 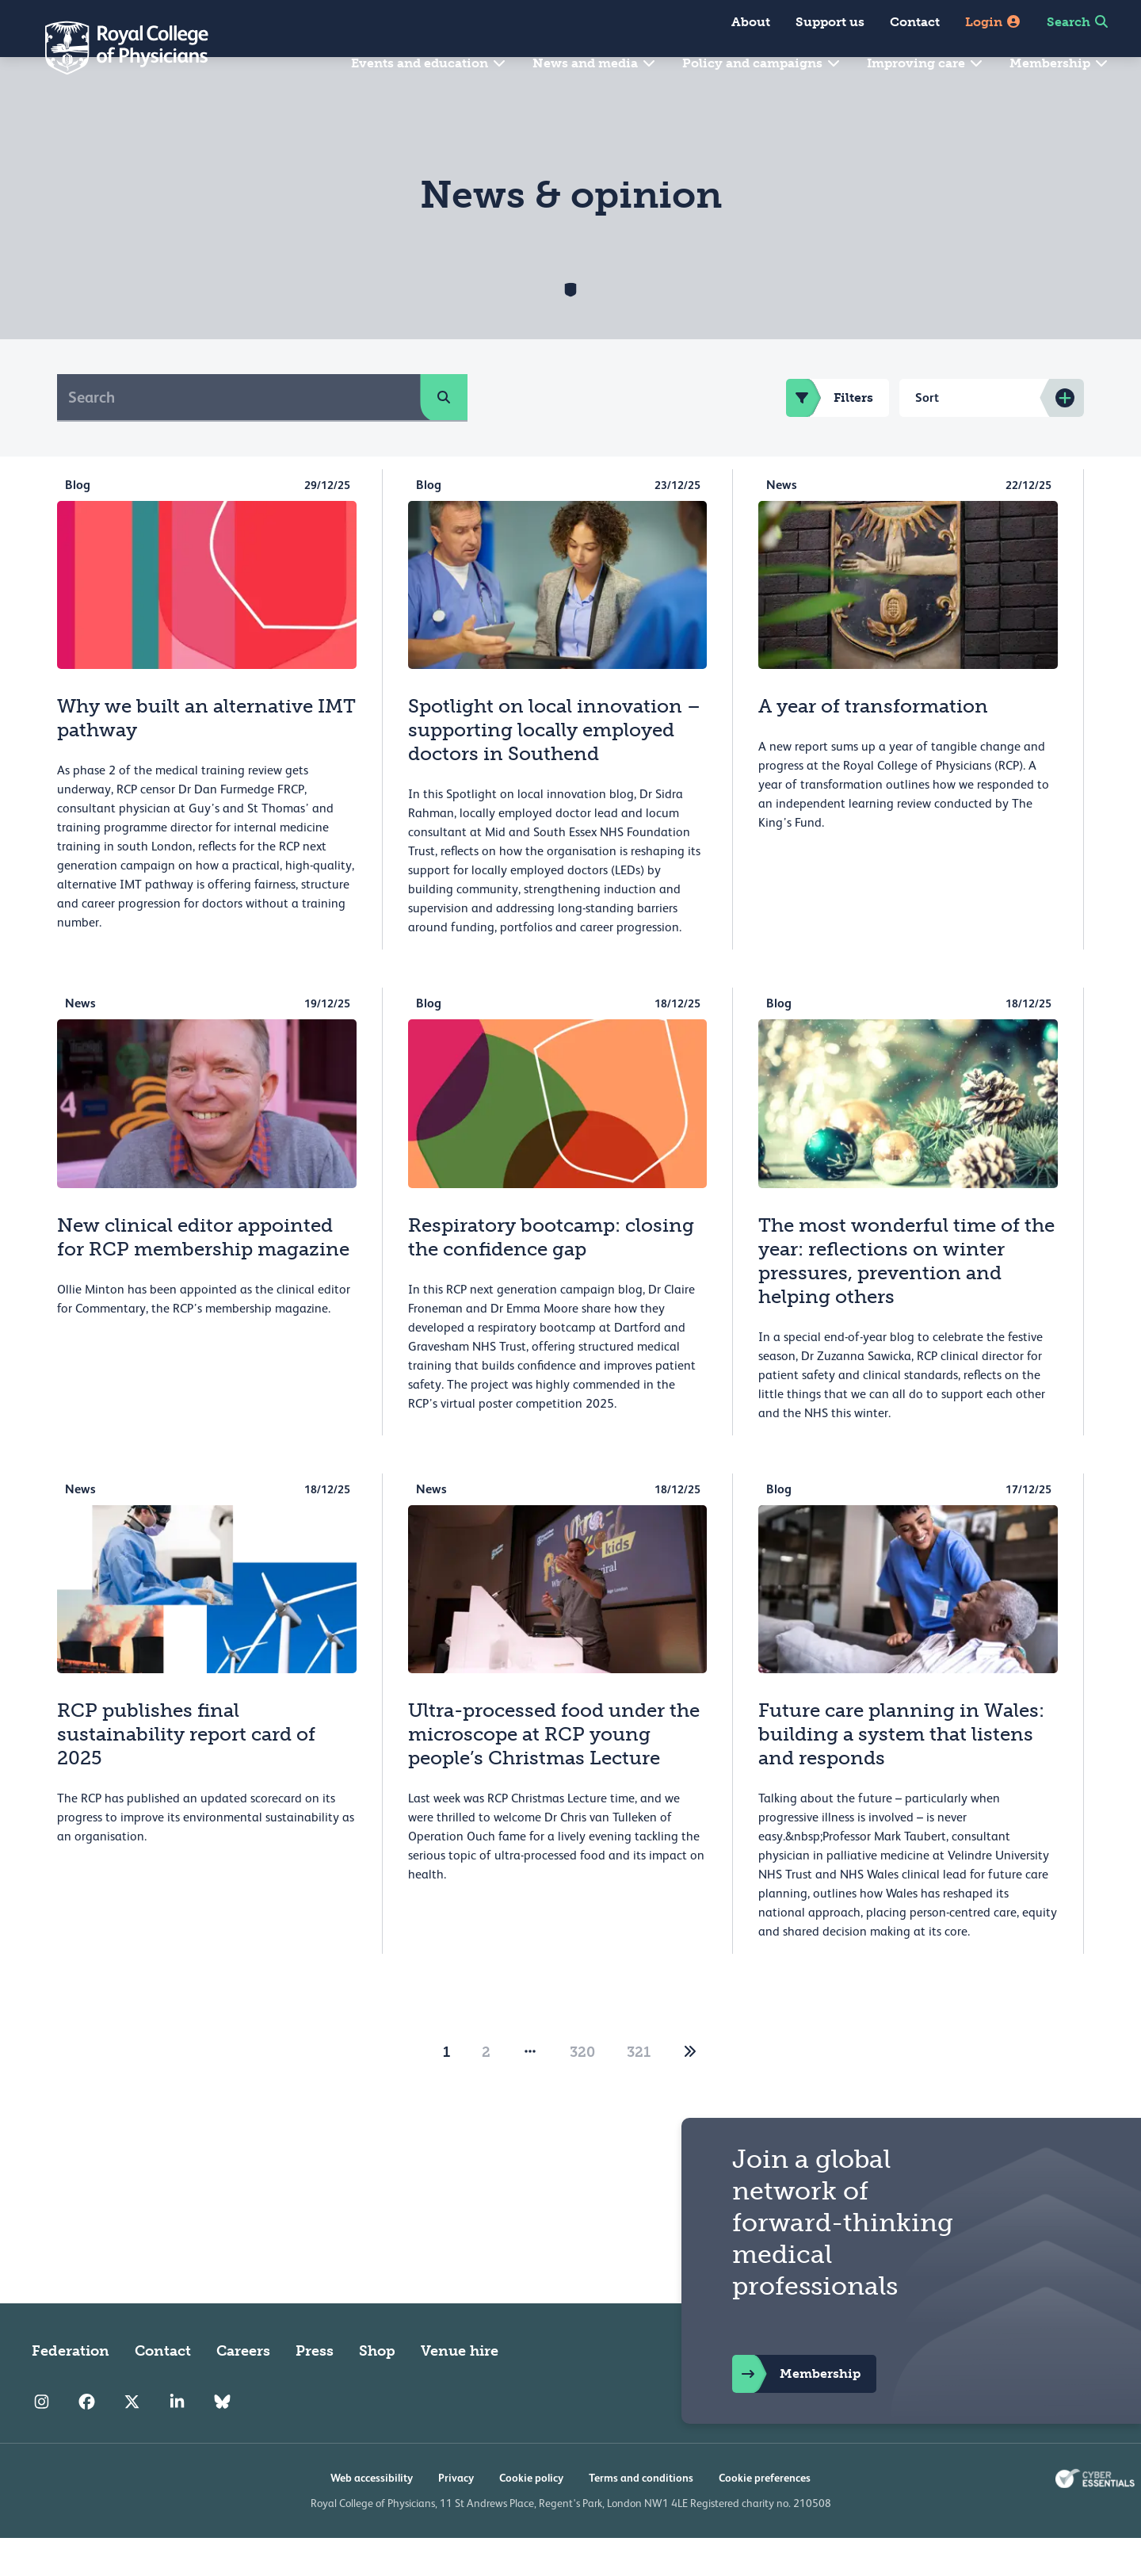 I want to click on [RCP LinkedIn], so click(x=177, y=2440).